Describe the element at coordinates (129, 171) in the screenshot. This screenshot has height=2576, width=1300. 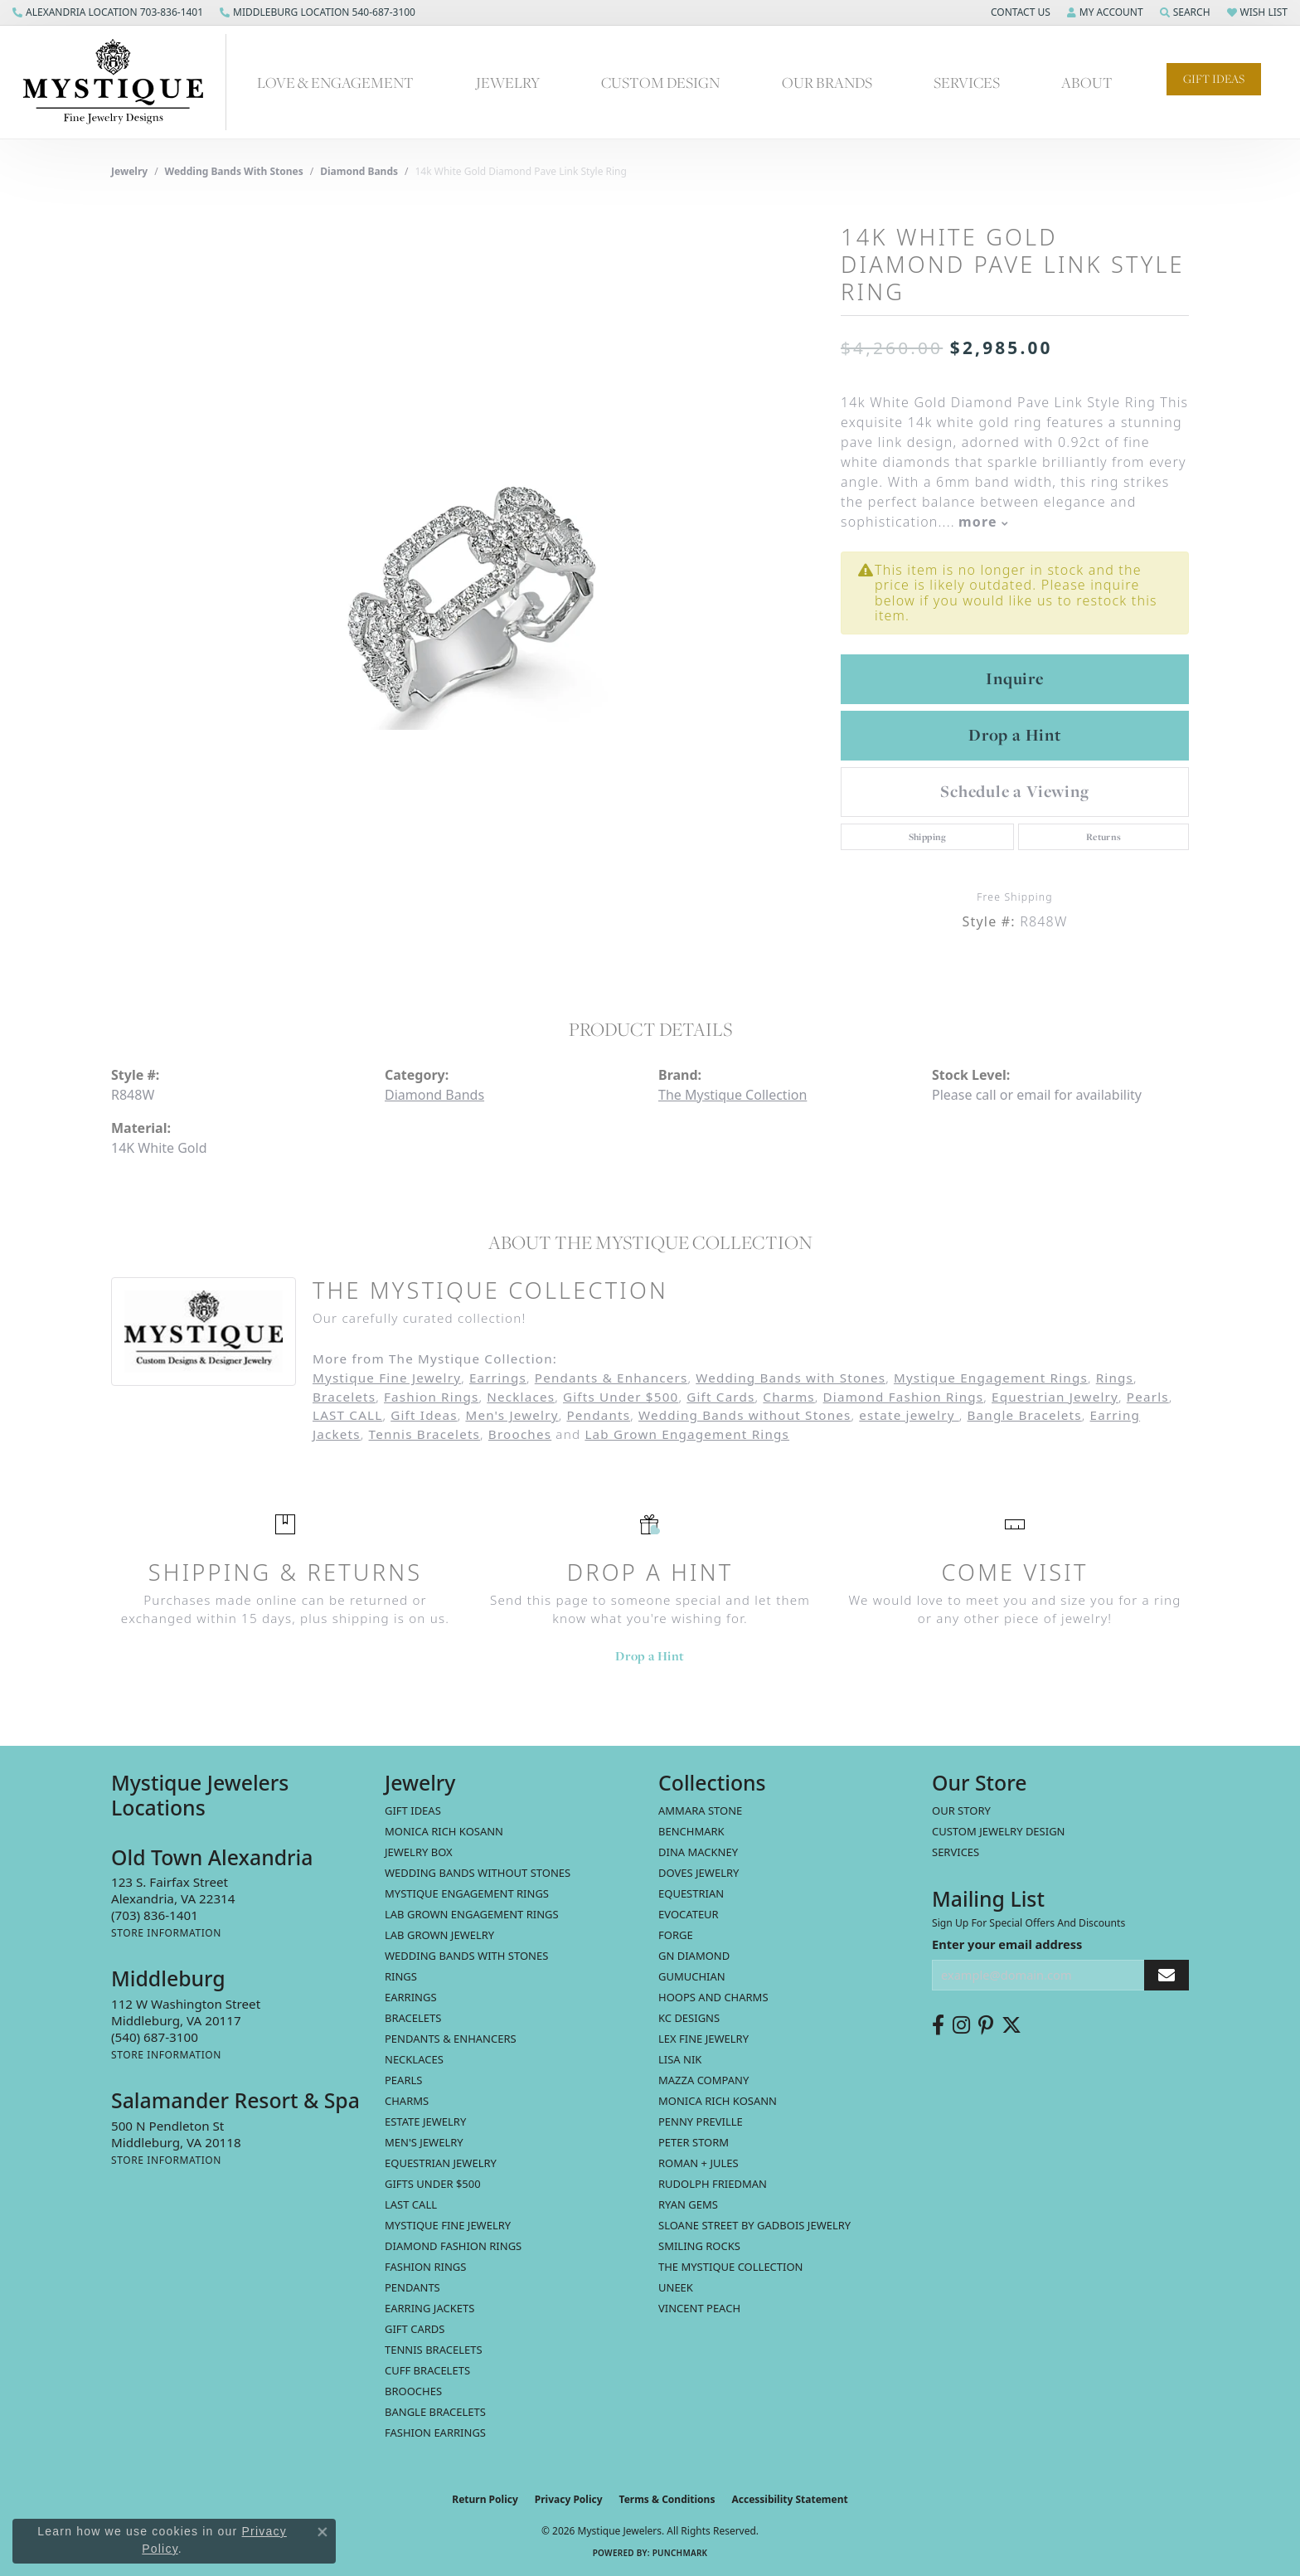
I see `jewelry` at that location.